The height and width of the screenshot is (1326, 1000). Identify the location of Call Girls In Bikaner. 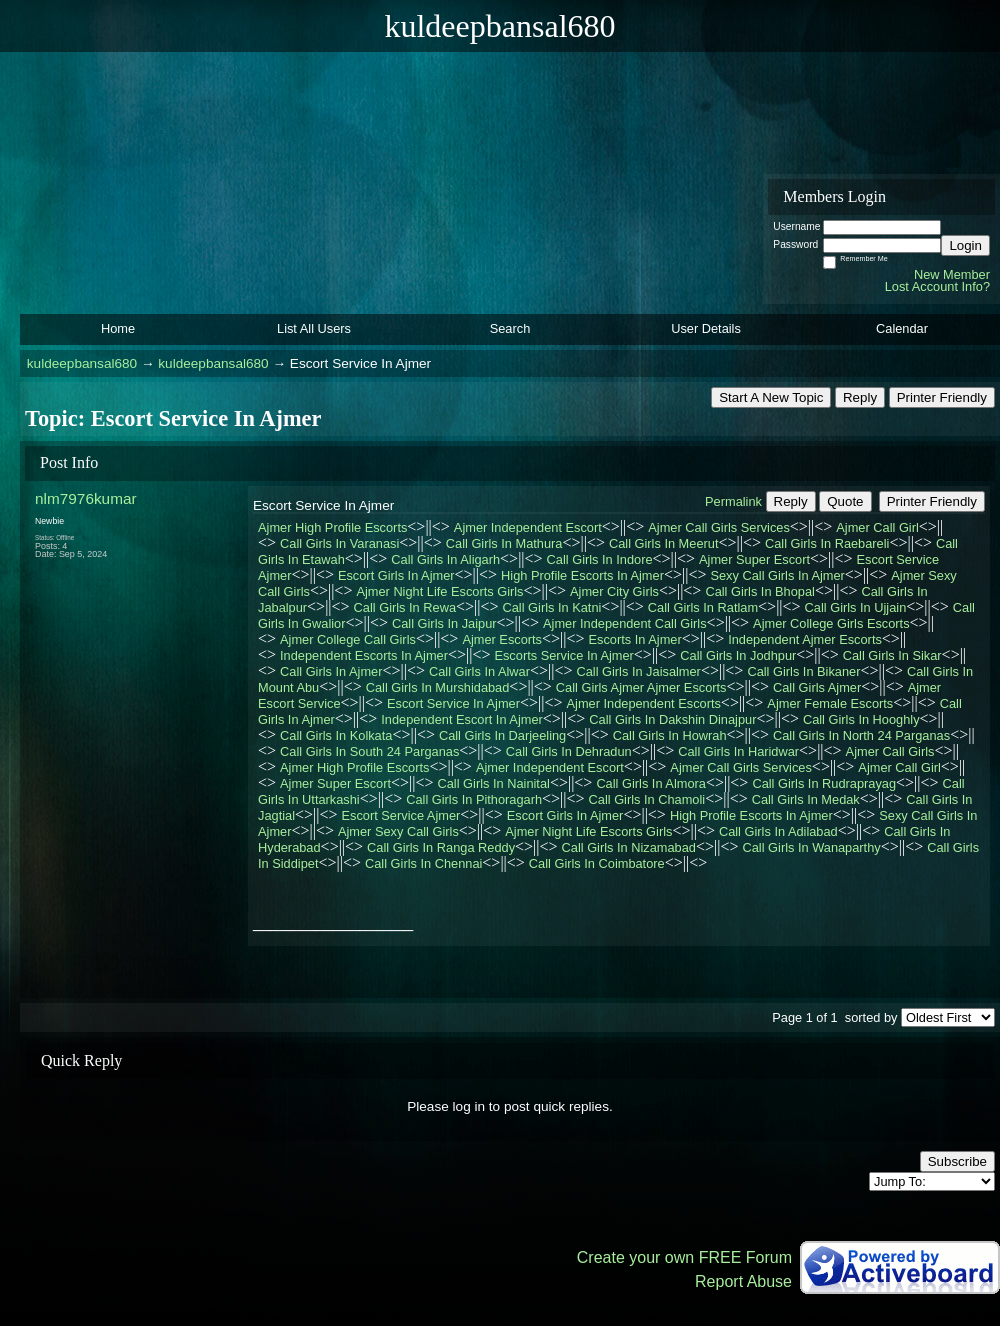
(803, 671).